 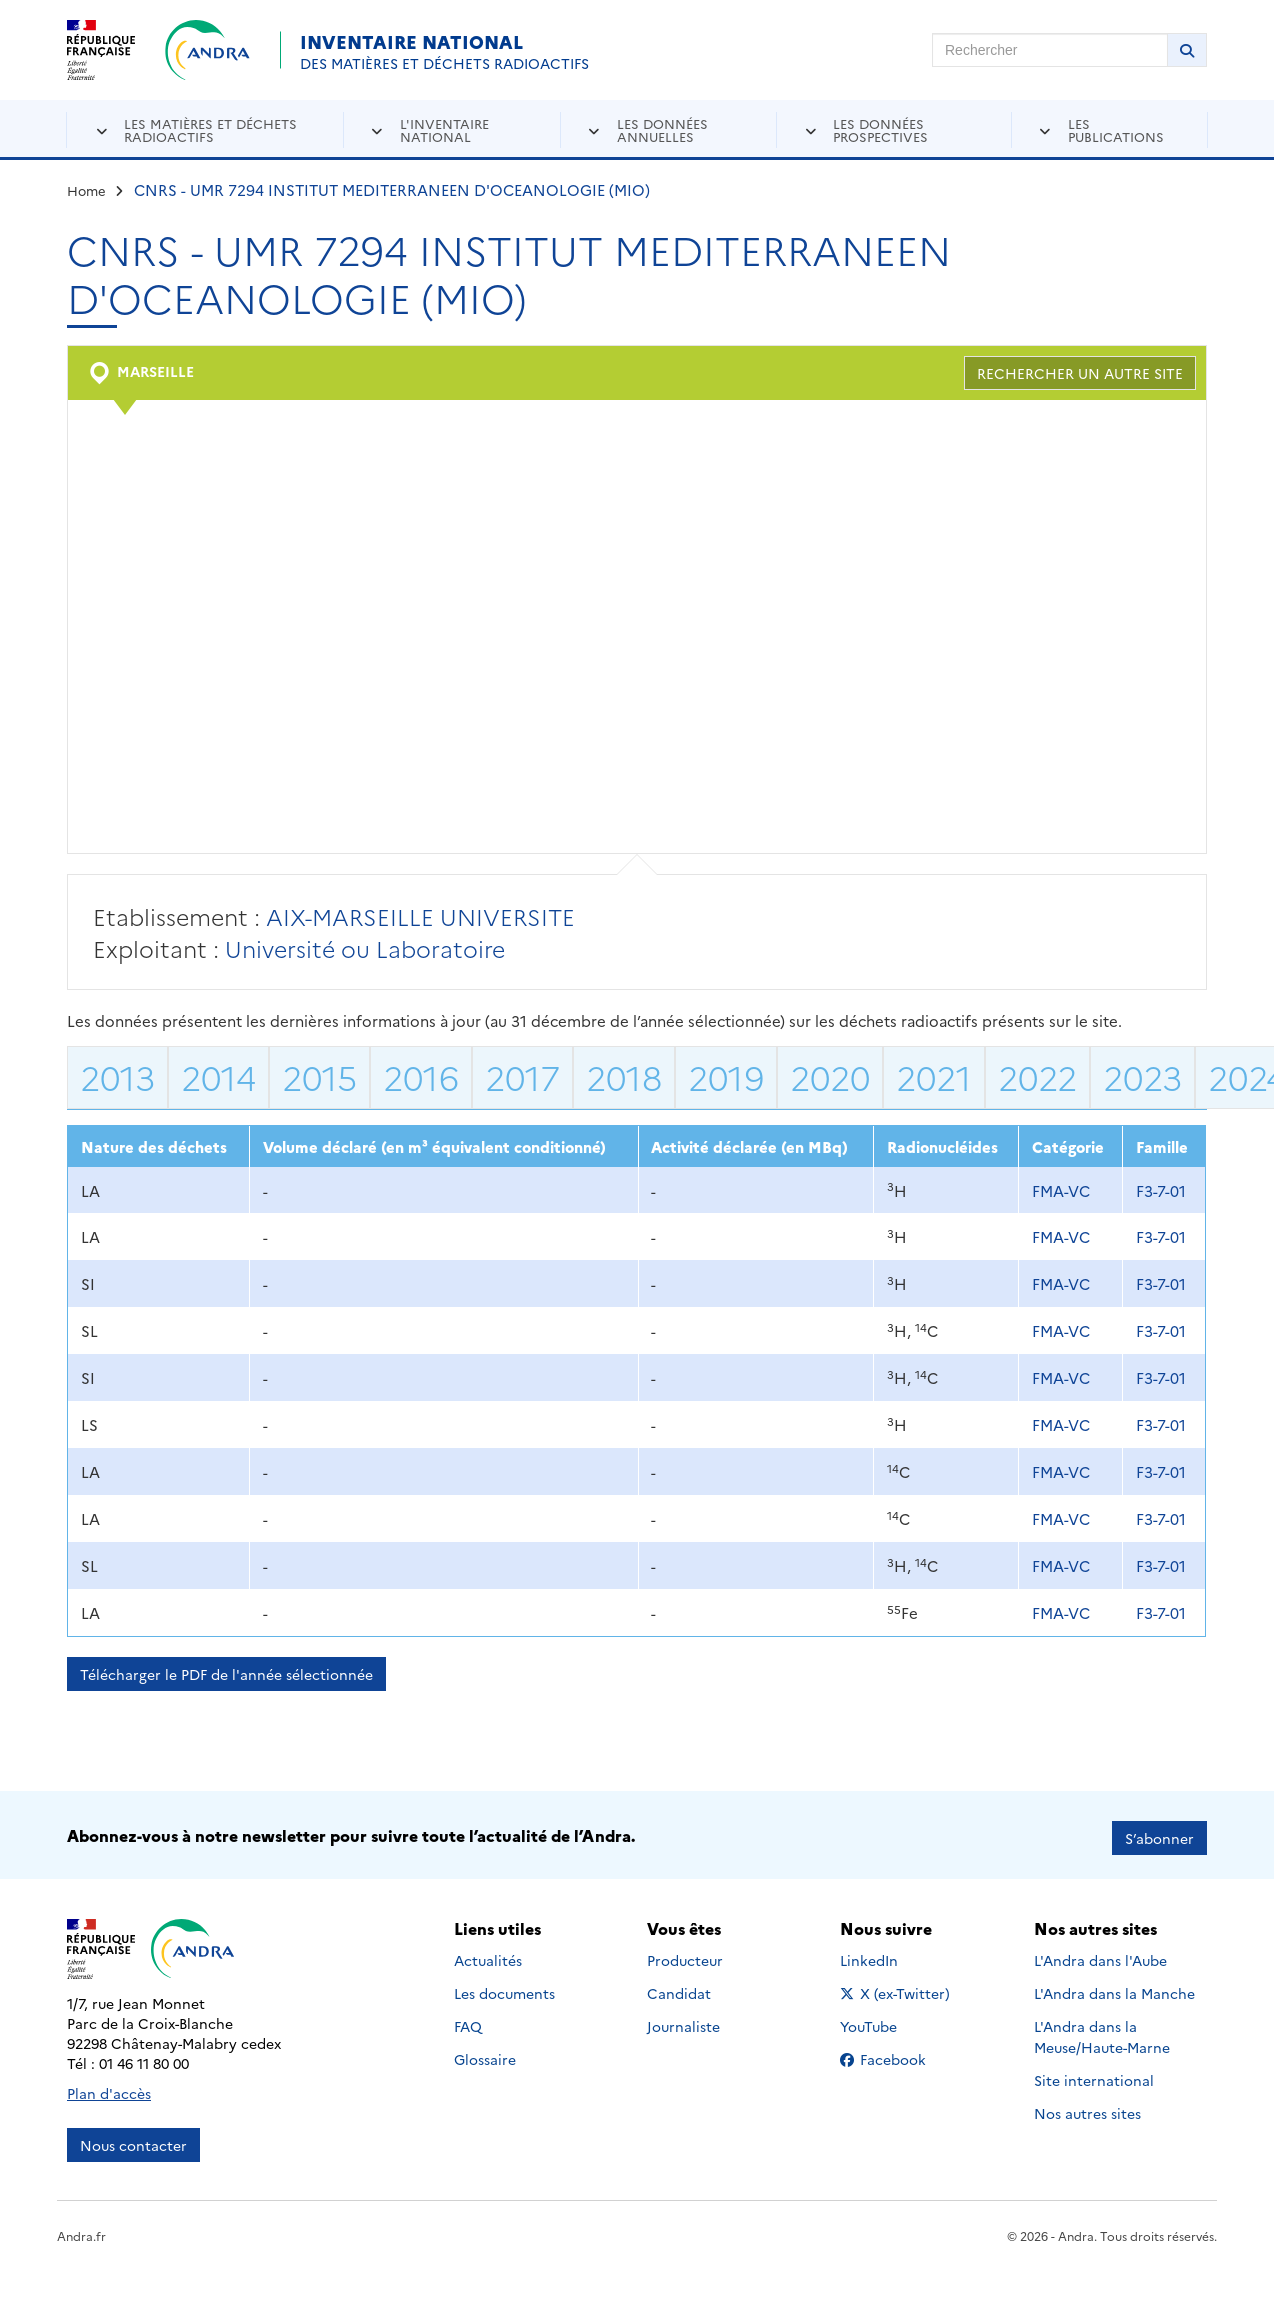 What do you see at coordinates (485, 2053) in the screenshot?
I see `Glossaire` at bounding box center [485, 2053].